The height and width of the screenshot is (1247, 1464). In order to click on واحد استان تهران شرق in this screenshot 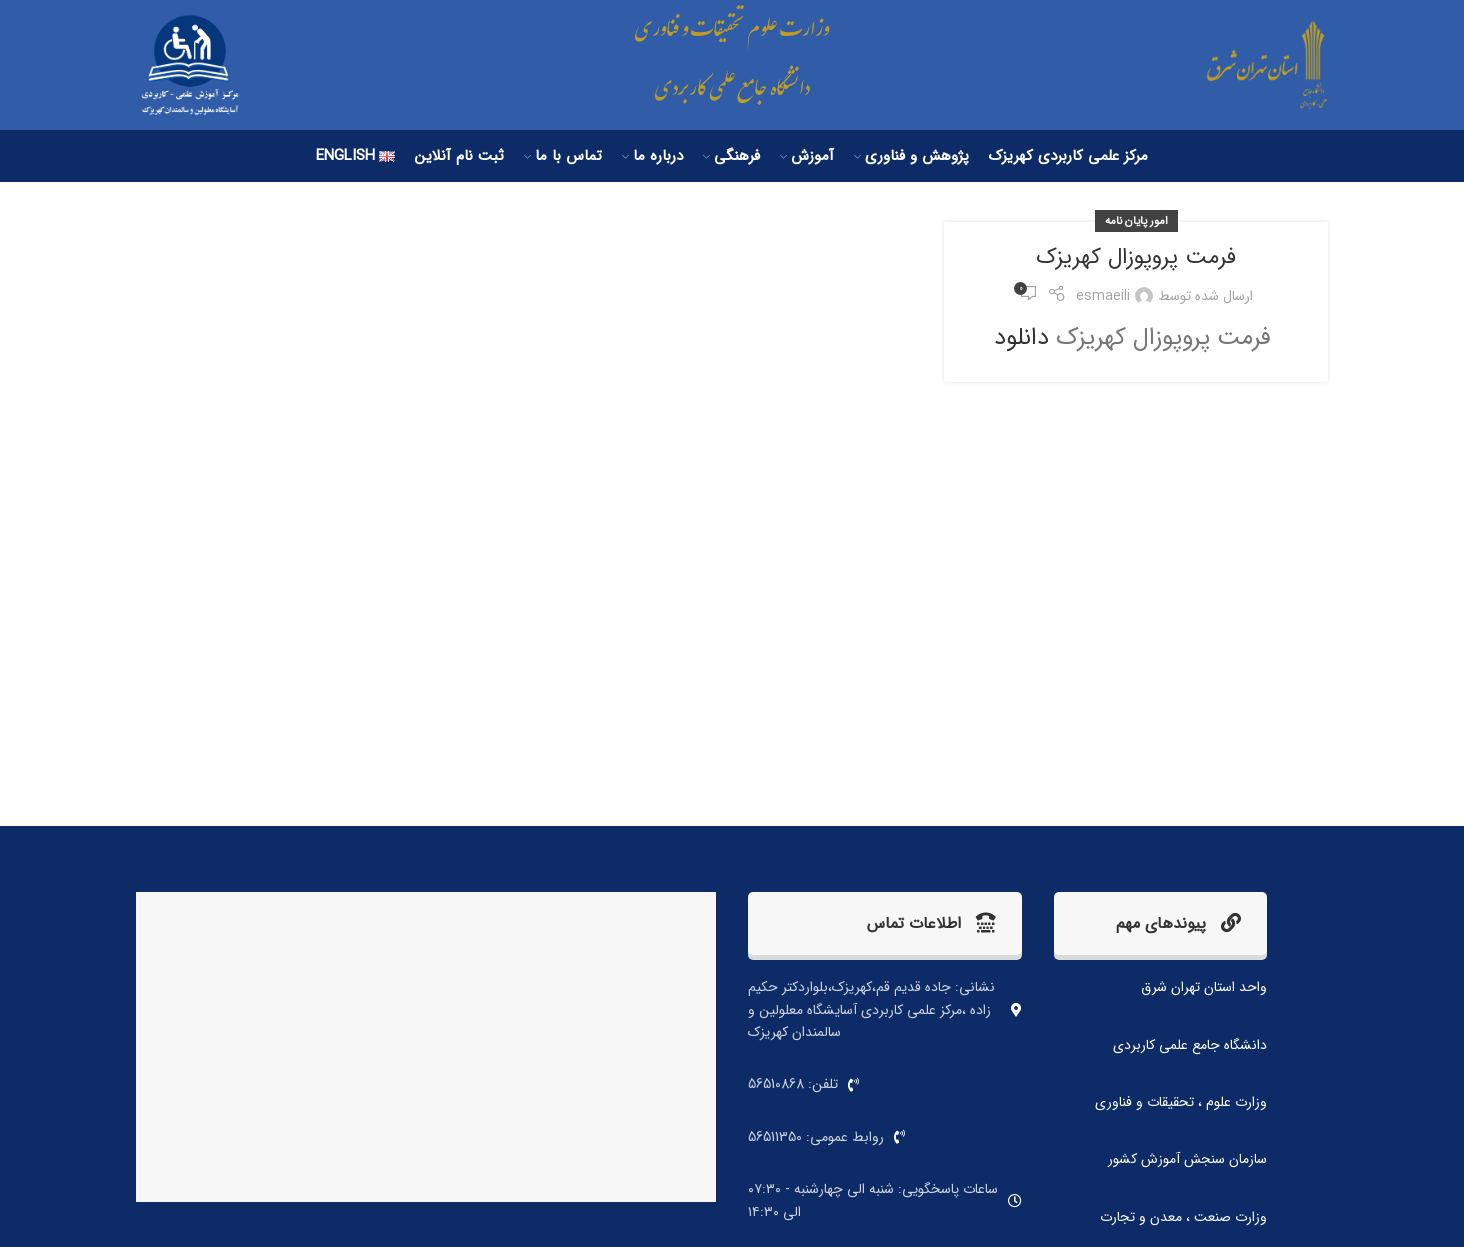, I will do `click(1204, 987)`.